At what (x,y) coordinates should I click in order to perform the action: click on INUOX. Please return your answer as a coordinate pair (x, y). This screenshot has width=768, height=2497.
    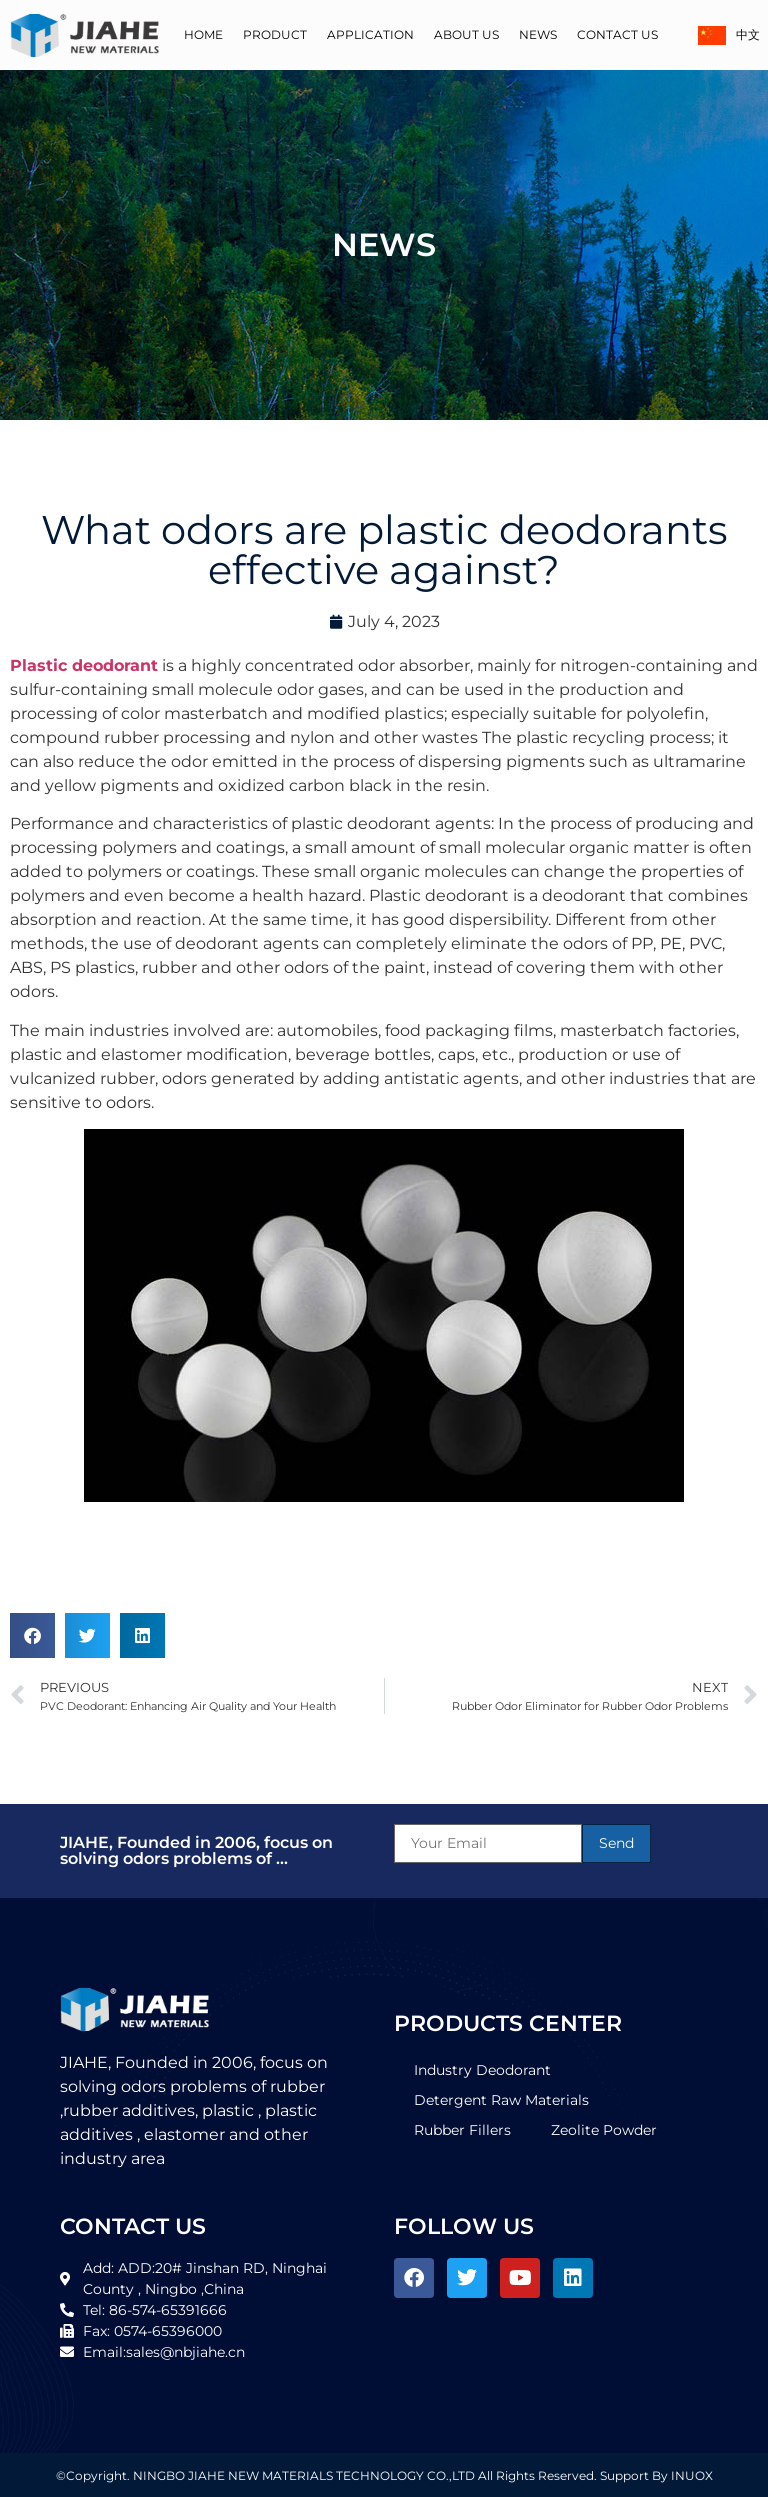
    Looking at the image, I should click on (692, 2475).